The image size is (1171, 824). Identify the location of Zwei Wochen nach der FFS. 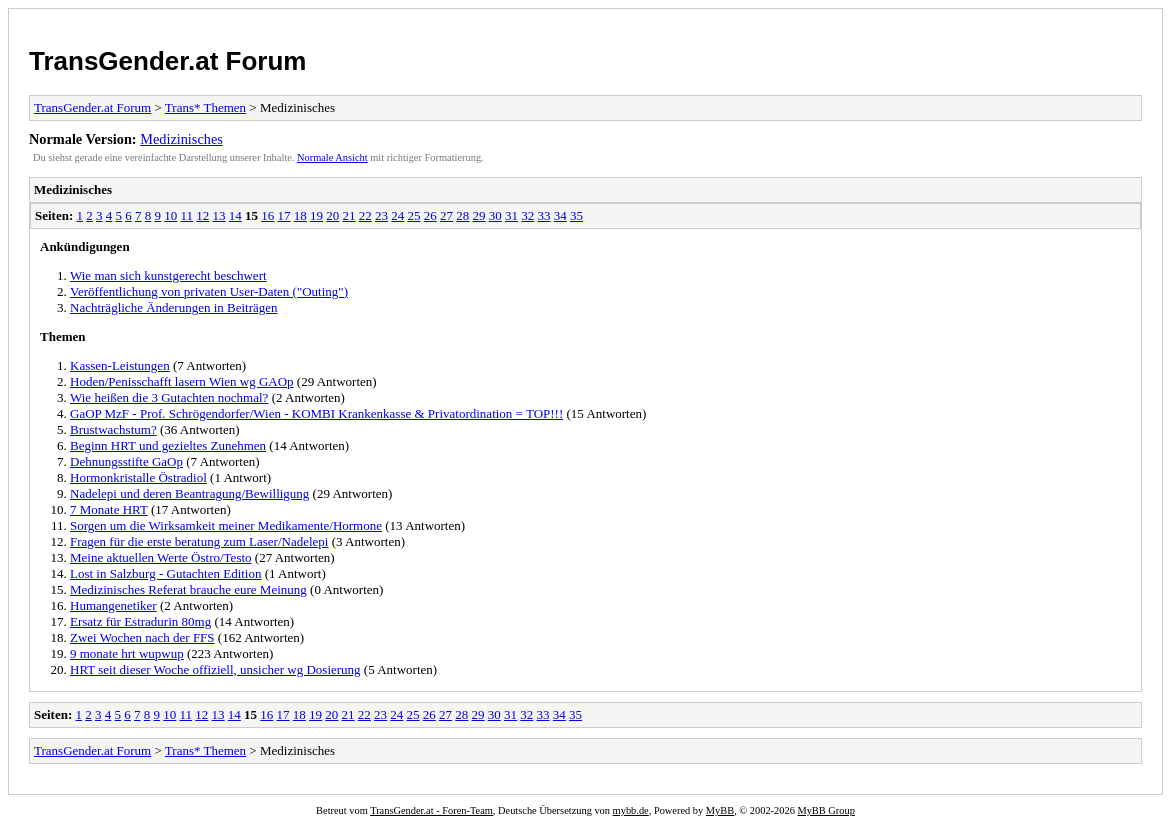
(142, 637).